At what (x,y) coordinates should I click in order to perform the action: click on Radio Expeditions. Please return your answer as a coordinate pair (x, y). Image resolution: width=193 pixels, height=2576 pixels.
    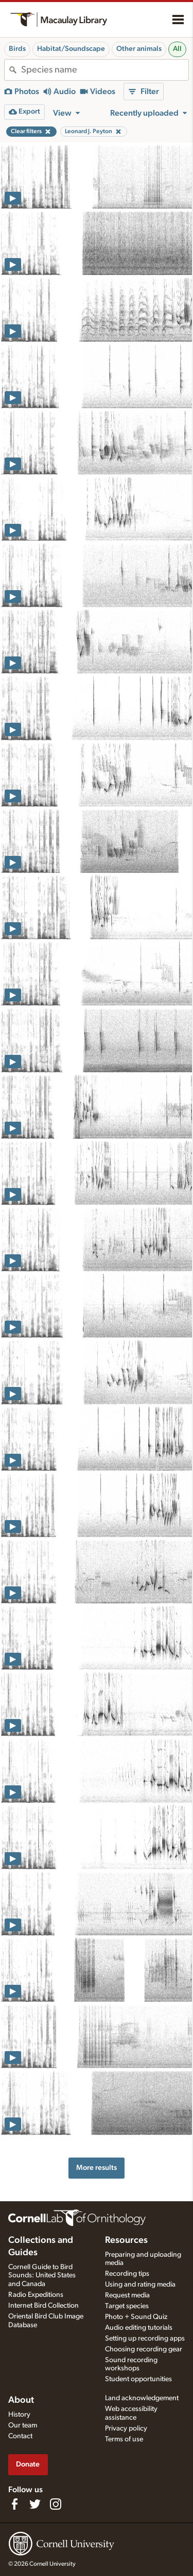
    Looking at the image, I should click on (35, 2294).